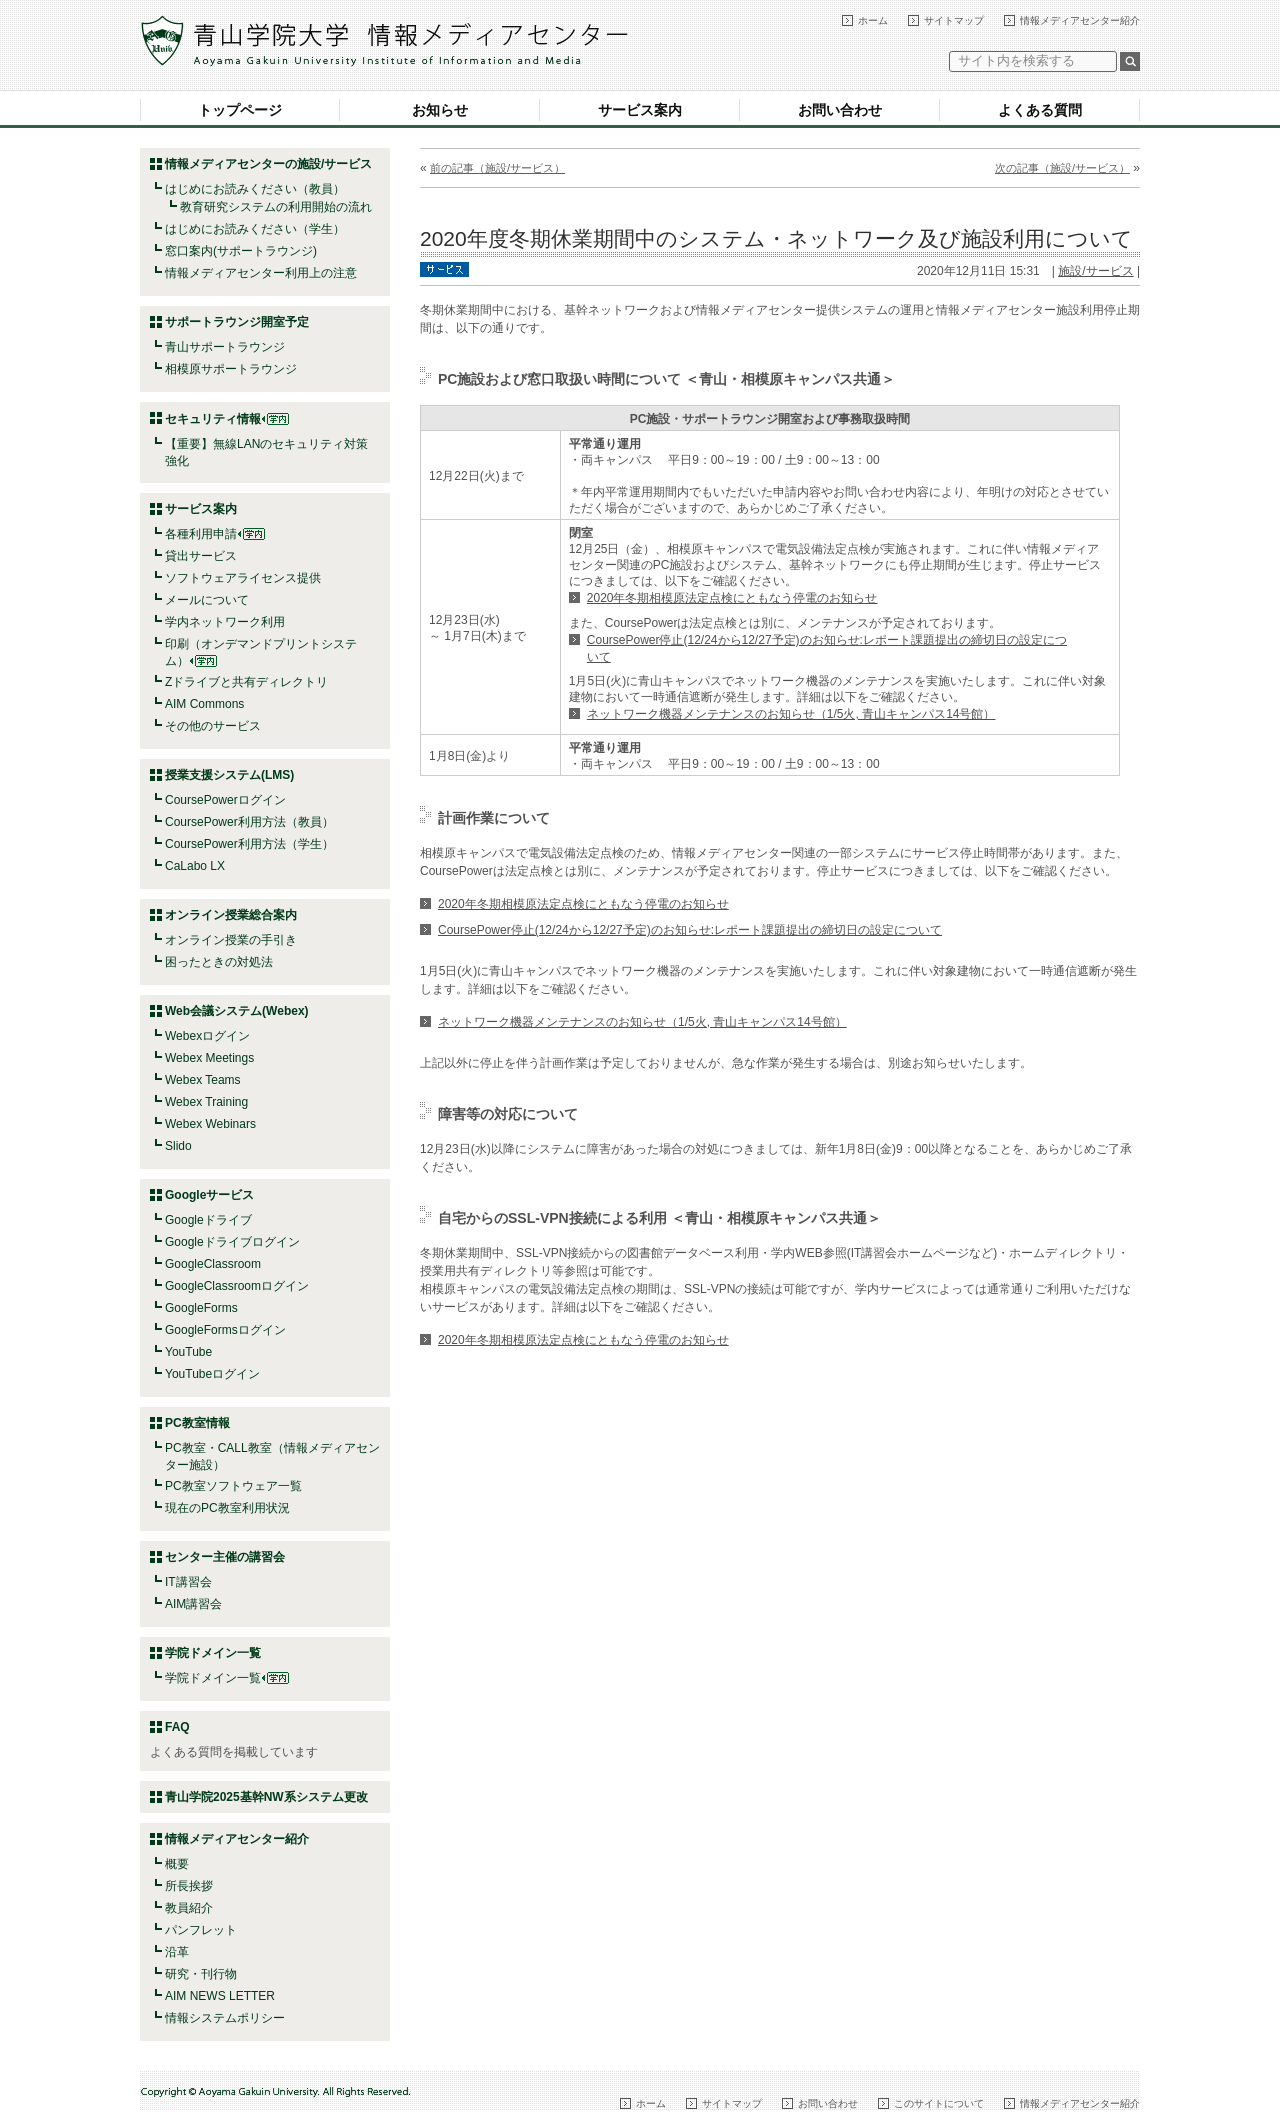 This screenshot has width=1280, height=2119. What do you see at coordinates (225, 622) in the screenshot?
I see `学内ネットワーク利用` at bounding box center [225, 622].